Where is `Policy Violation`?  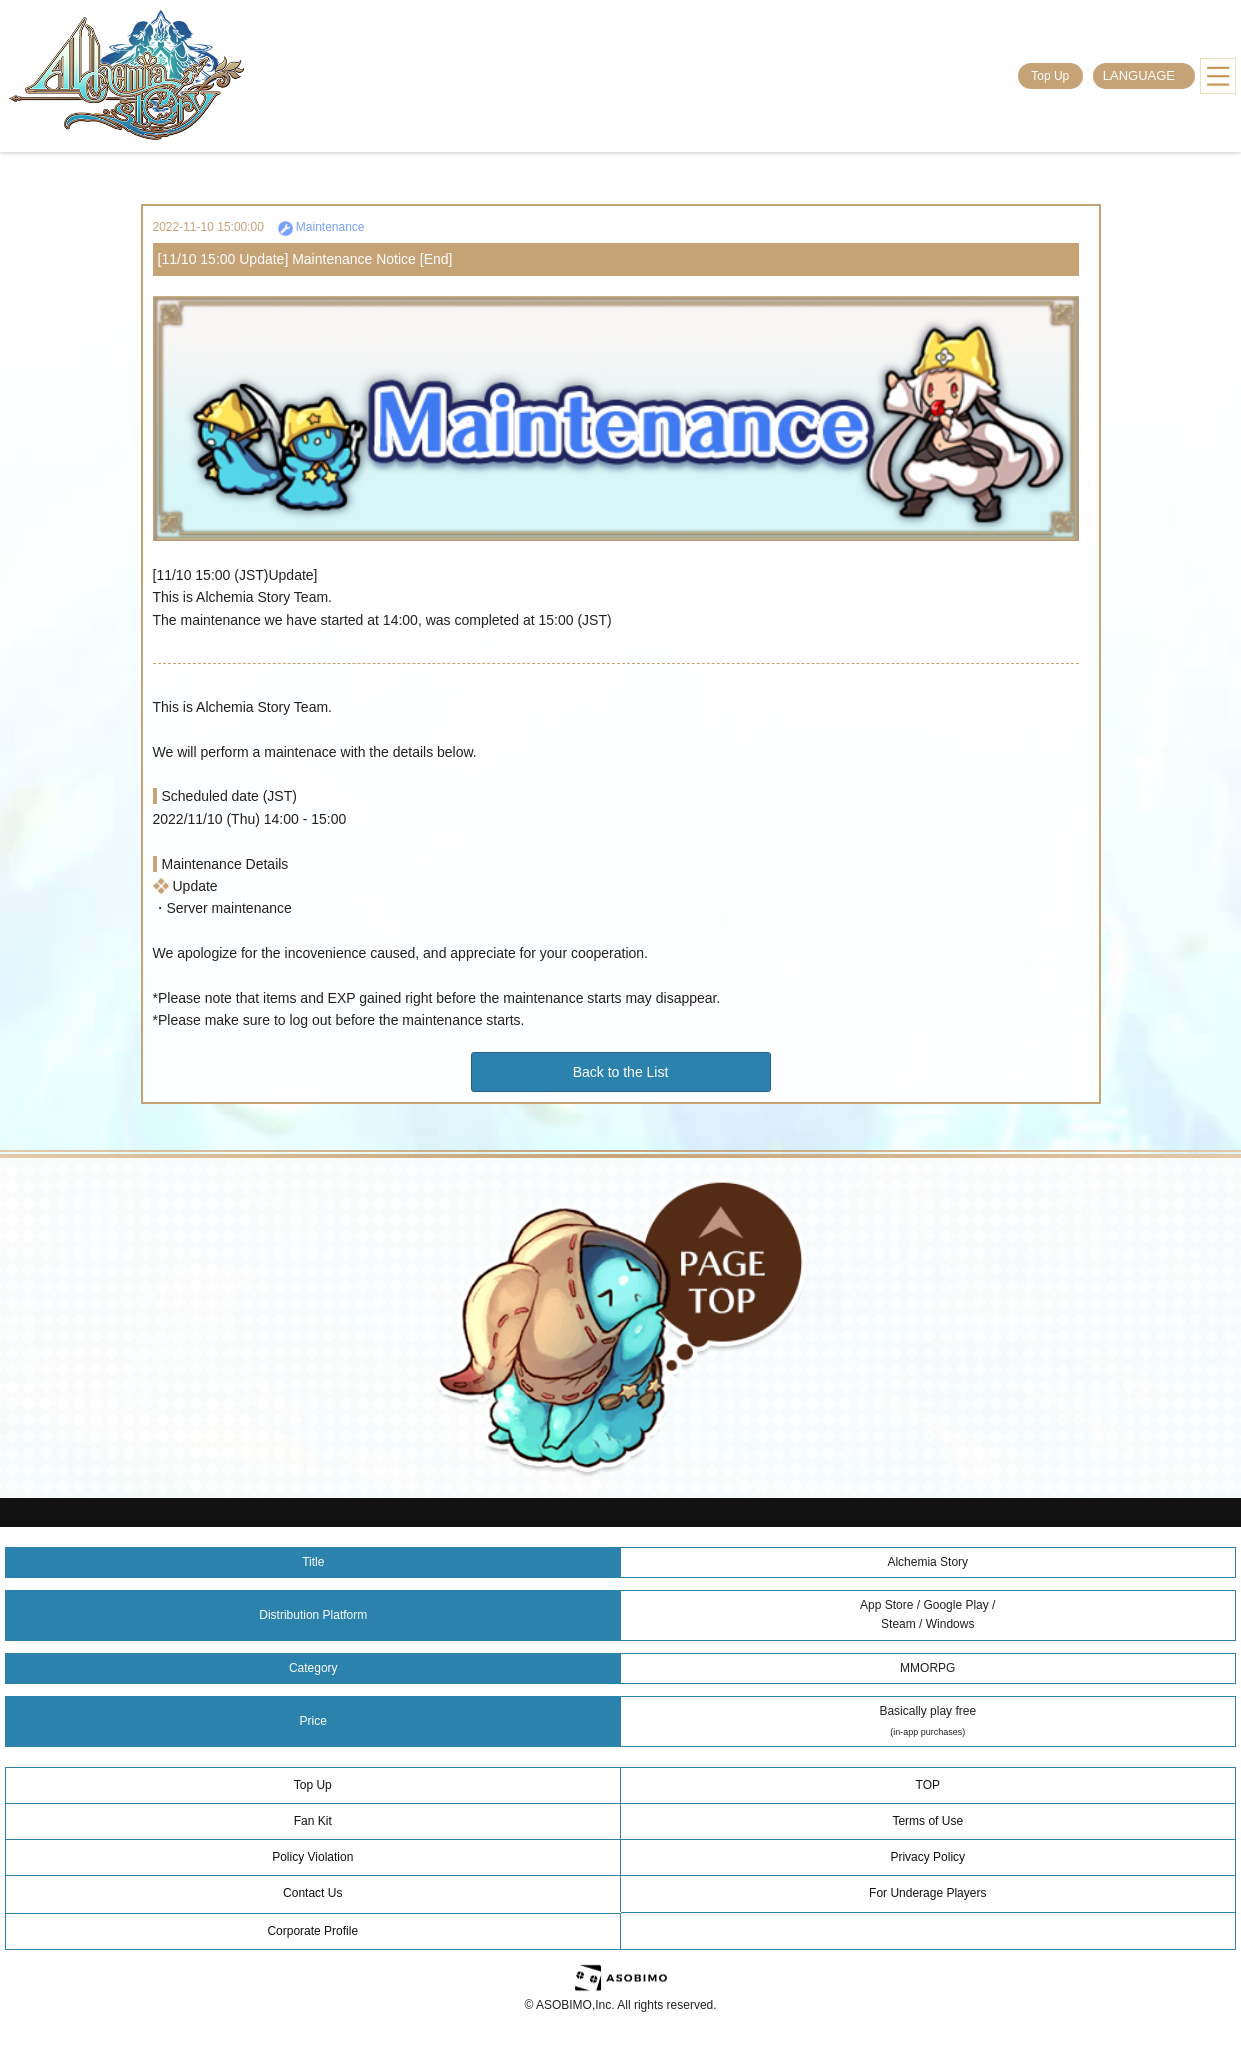 Policy Violation is located at coordinates (312, 1857).